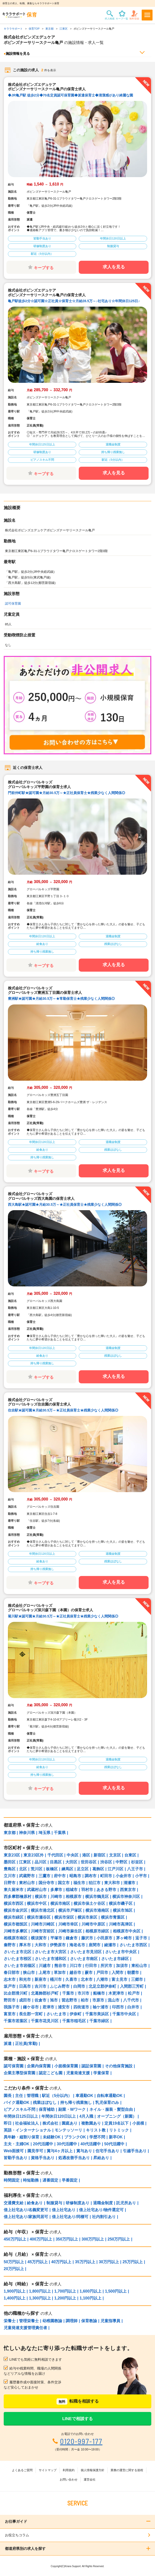  I want to click on 50代活躍中, so click(114, 2144).